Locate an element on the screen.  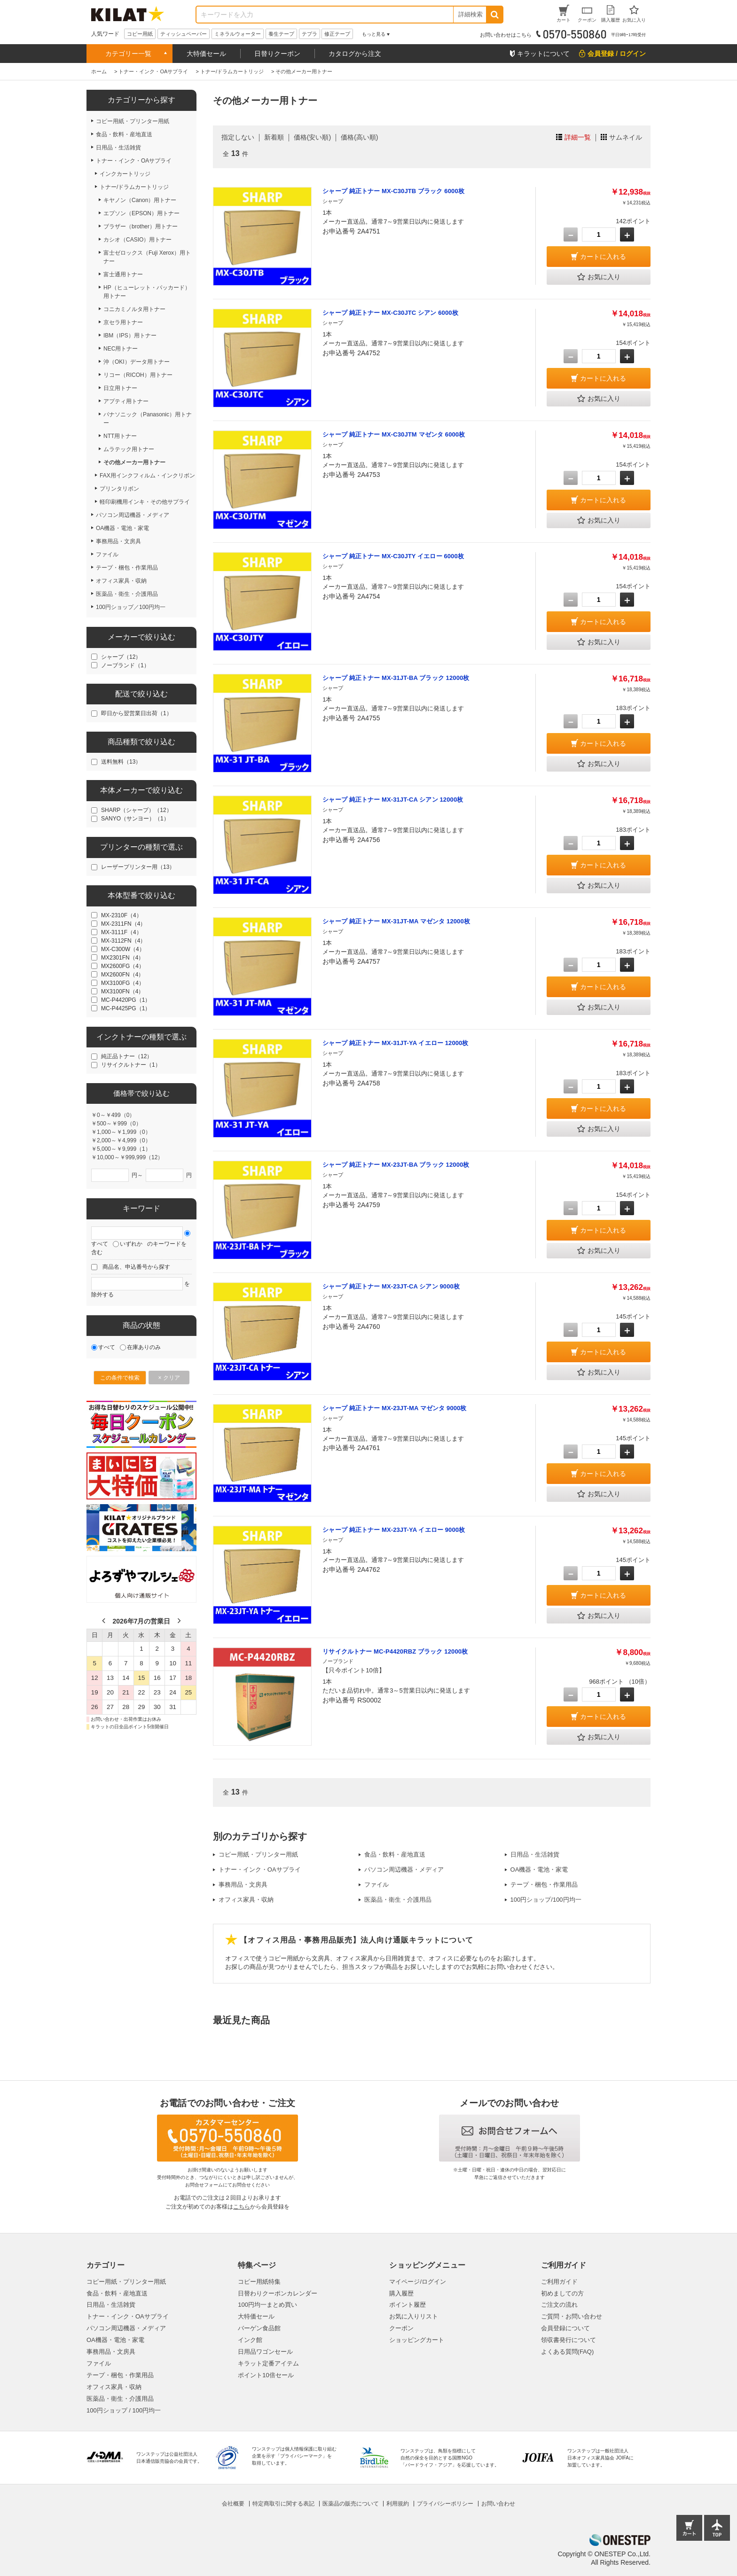
MX-2311FN（4） is located at coordinates (123, 924).